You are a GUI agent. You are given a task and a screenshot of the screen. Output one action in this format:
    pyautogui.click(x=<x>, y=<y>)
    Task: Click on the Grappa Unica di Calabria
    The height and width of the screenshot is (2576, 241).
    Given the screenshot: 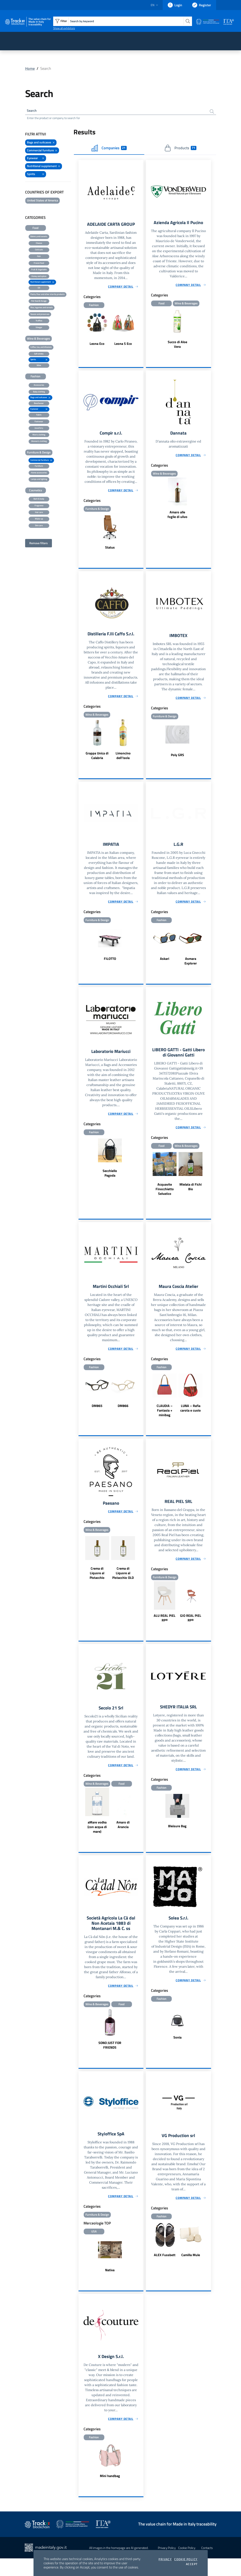 What is the action you would take?
    pyautogui.click(x=97, y=765)
    